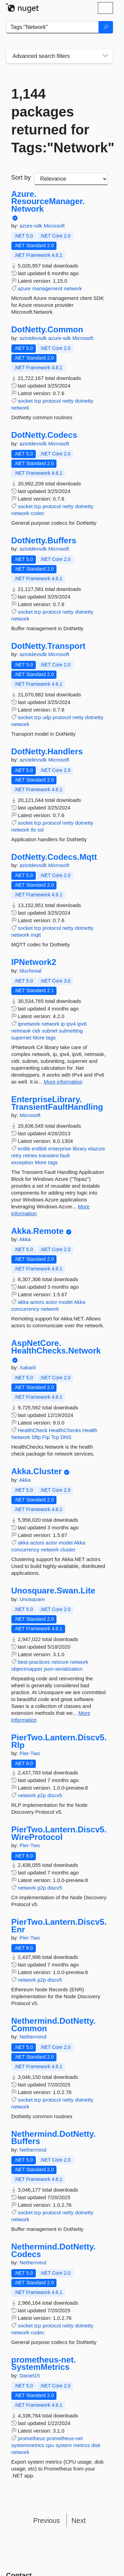 The image size is (124, 2576). Describe the element at coordinates (84, 401) in the screenshot. I see `dotnetty` at that location.